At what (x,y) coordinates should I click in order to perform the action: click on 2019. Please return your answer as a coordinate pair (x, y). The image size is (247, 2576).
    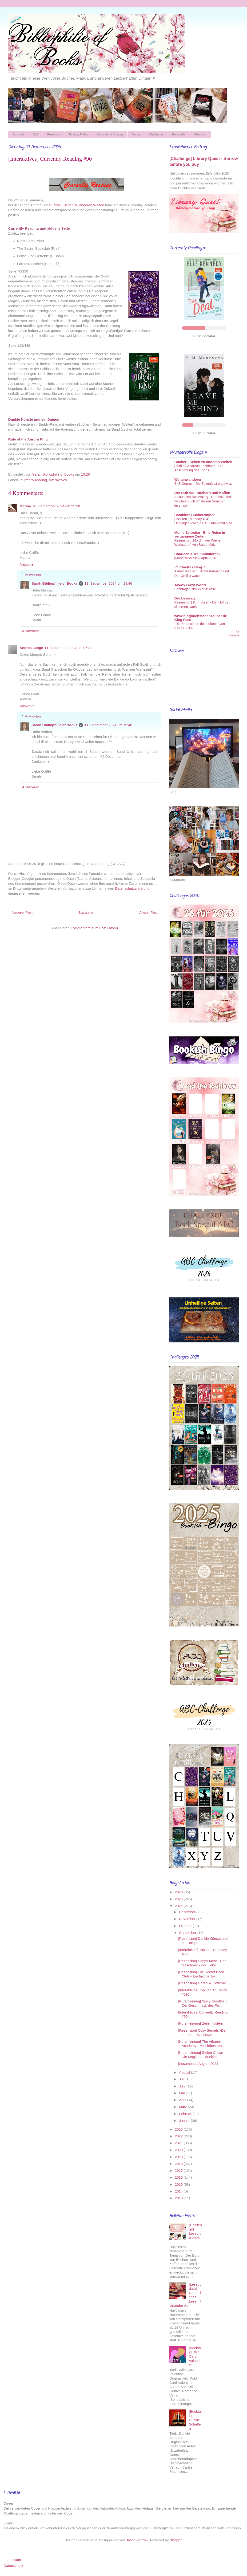
    Looking at the image, I should click on (179, 2157).